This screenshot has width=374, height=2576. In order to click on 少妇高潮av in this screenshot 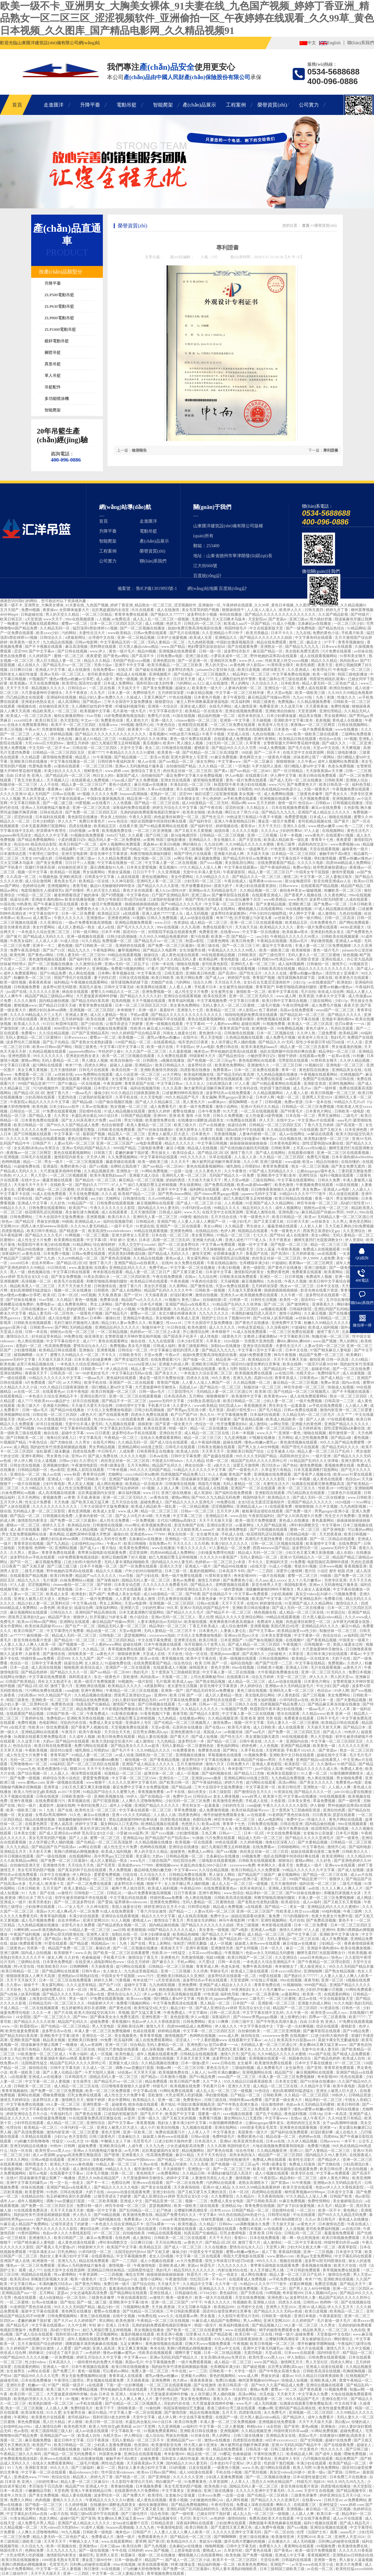, I will do `click(26, 1695)`.